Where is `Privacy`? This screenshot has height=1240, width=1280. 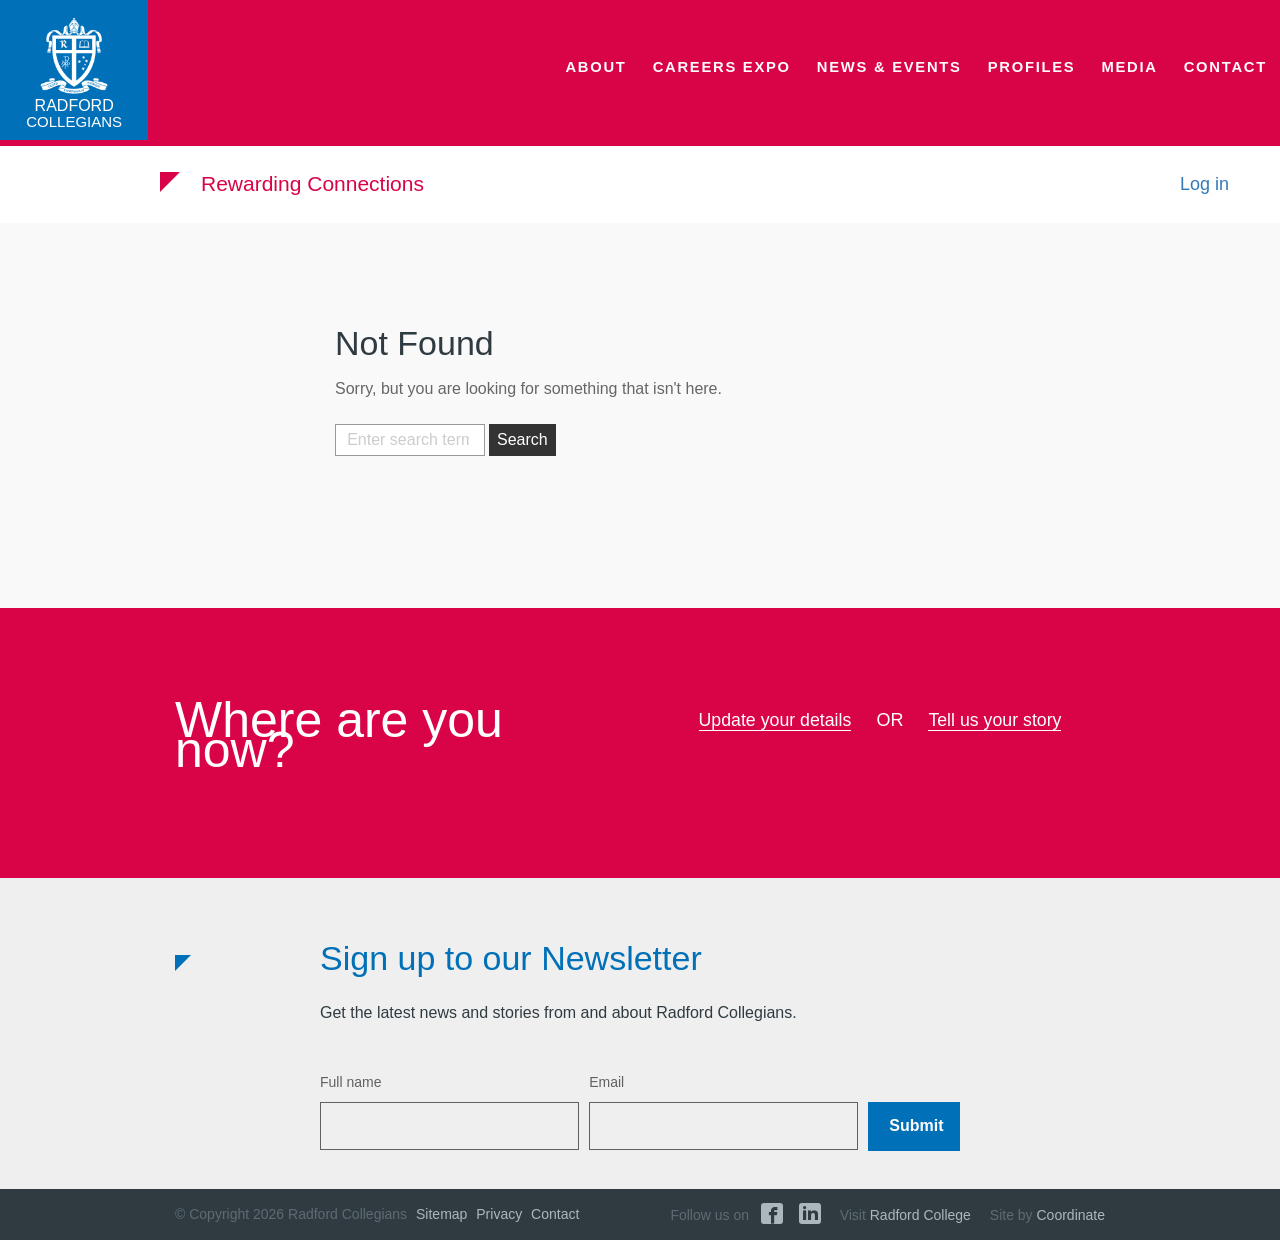
Privacy is located at coordinates (499, 1214).